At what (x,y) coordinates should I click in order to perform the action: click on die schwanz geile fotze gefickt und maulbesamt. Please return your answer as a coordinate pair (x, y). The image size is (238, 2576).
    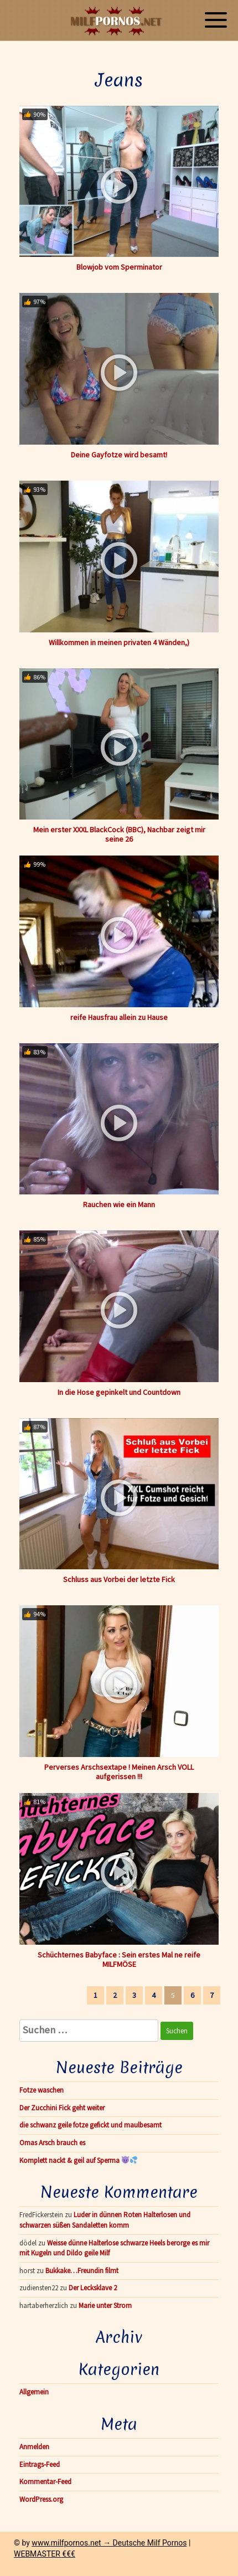
    Looking at the image, I should click on (90, 2125).